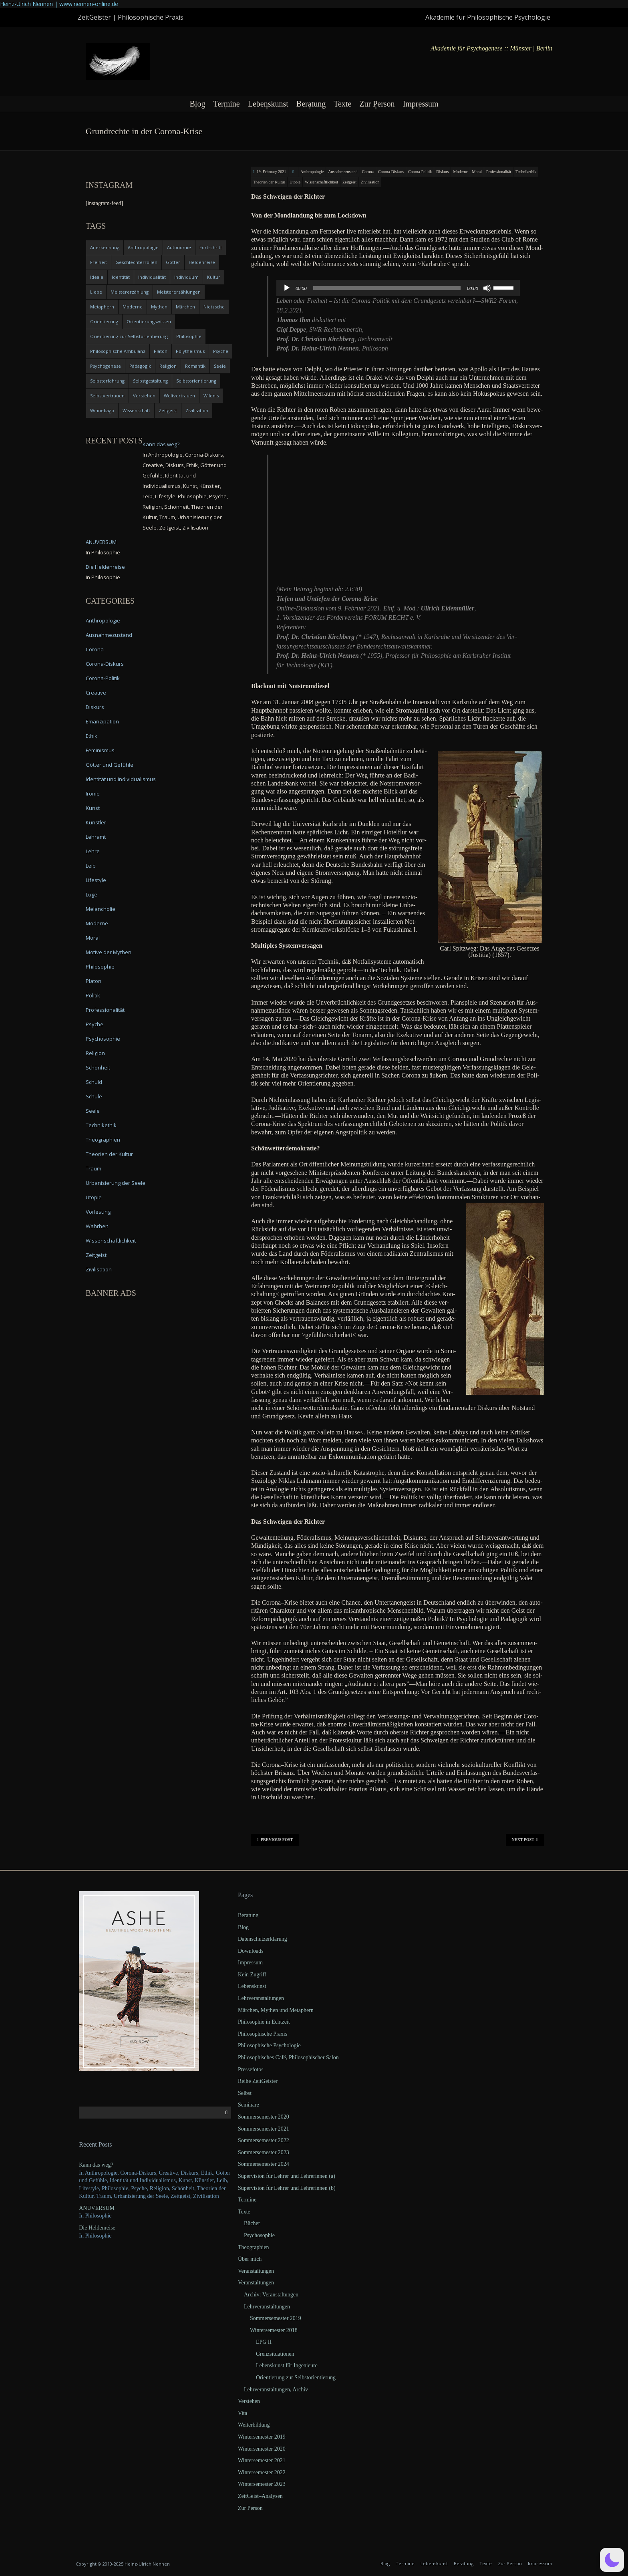  What do you see at coordinates (311, 103) in the screenshot?
I see `Beratung` at bounding box center [311, 103].